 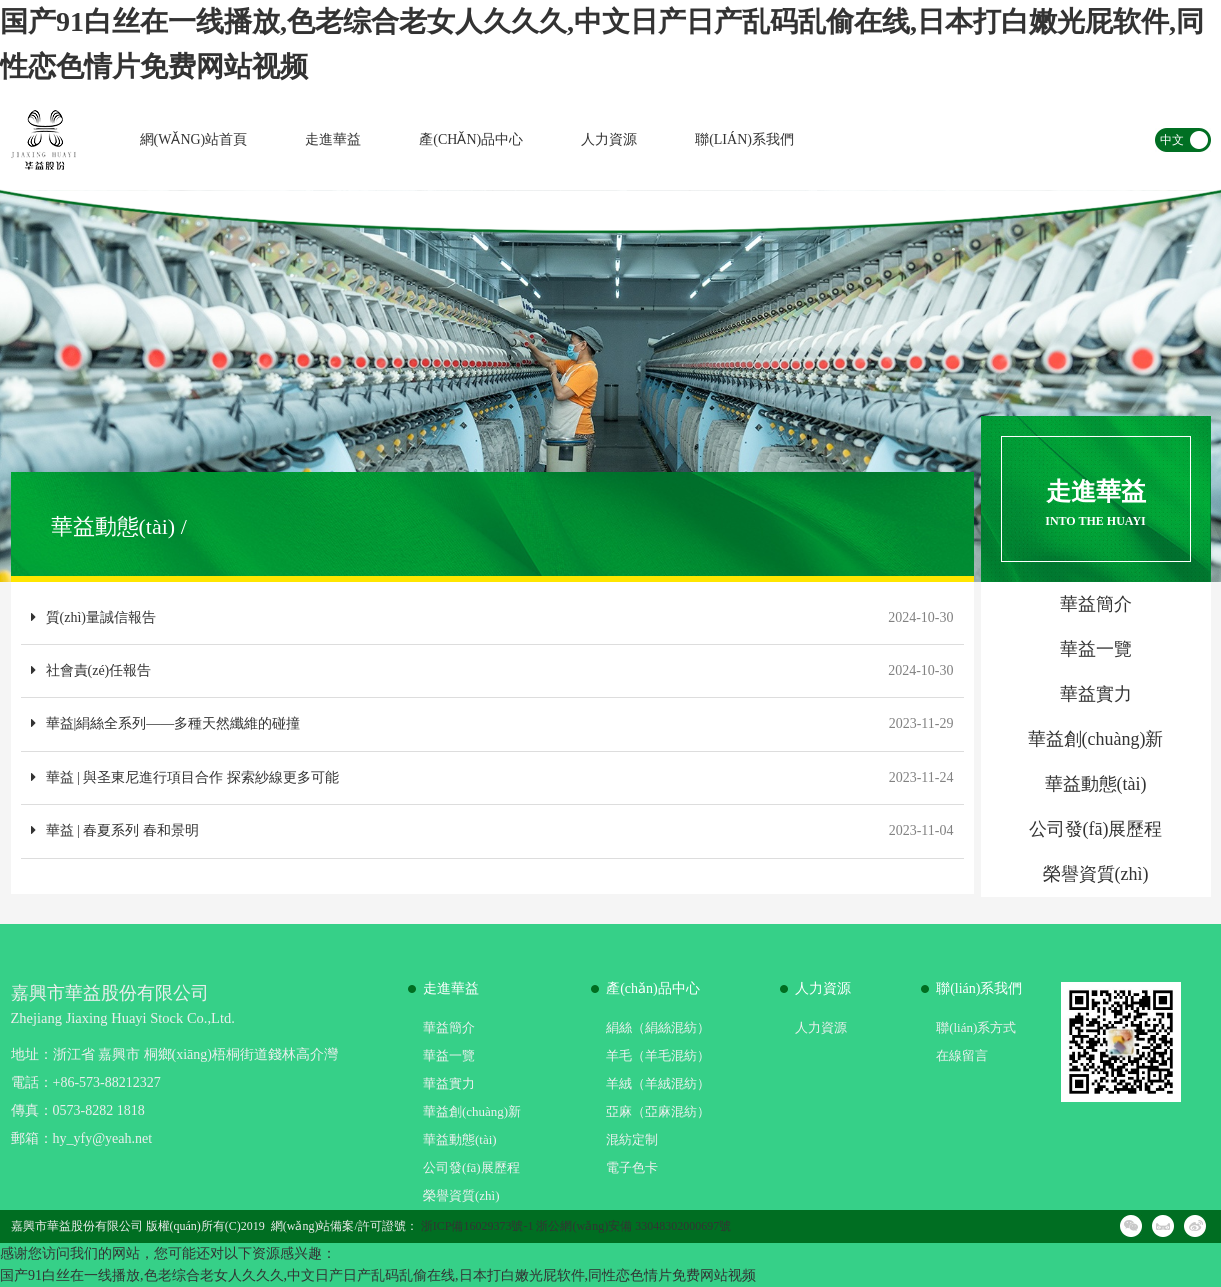 What do you see at coordinates (166, 723) in the screenshot?
I see `華益|絹絲全系列——多種天然纖維的碰撞` at bounding box center [166, 723].